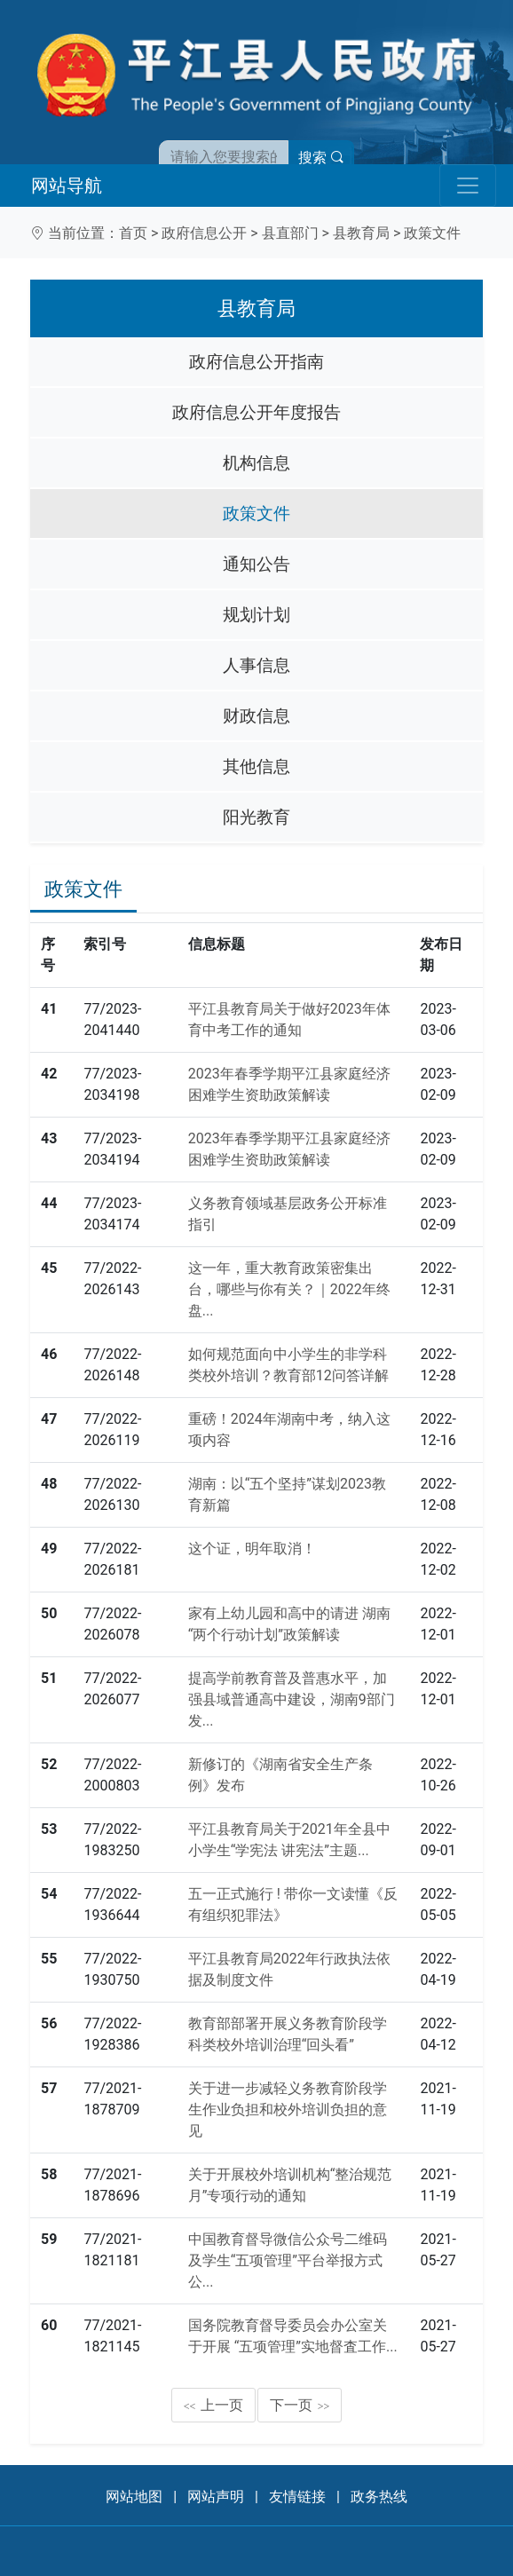 The width and height of the screenshot is (513, 2576). What do you see at coordinates (252, 1548) in the screenshot?
I see `这个证，明年取消！` at bounding box center [252, 1548].